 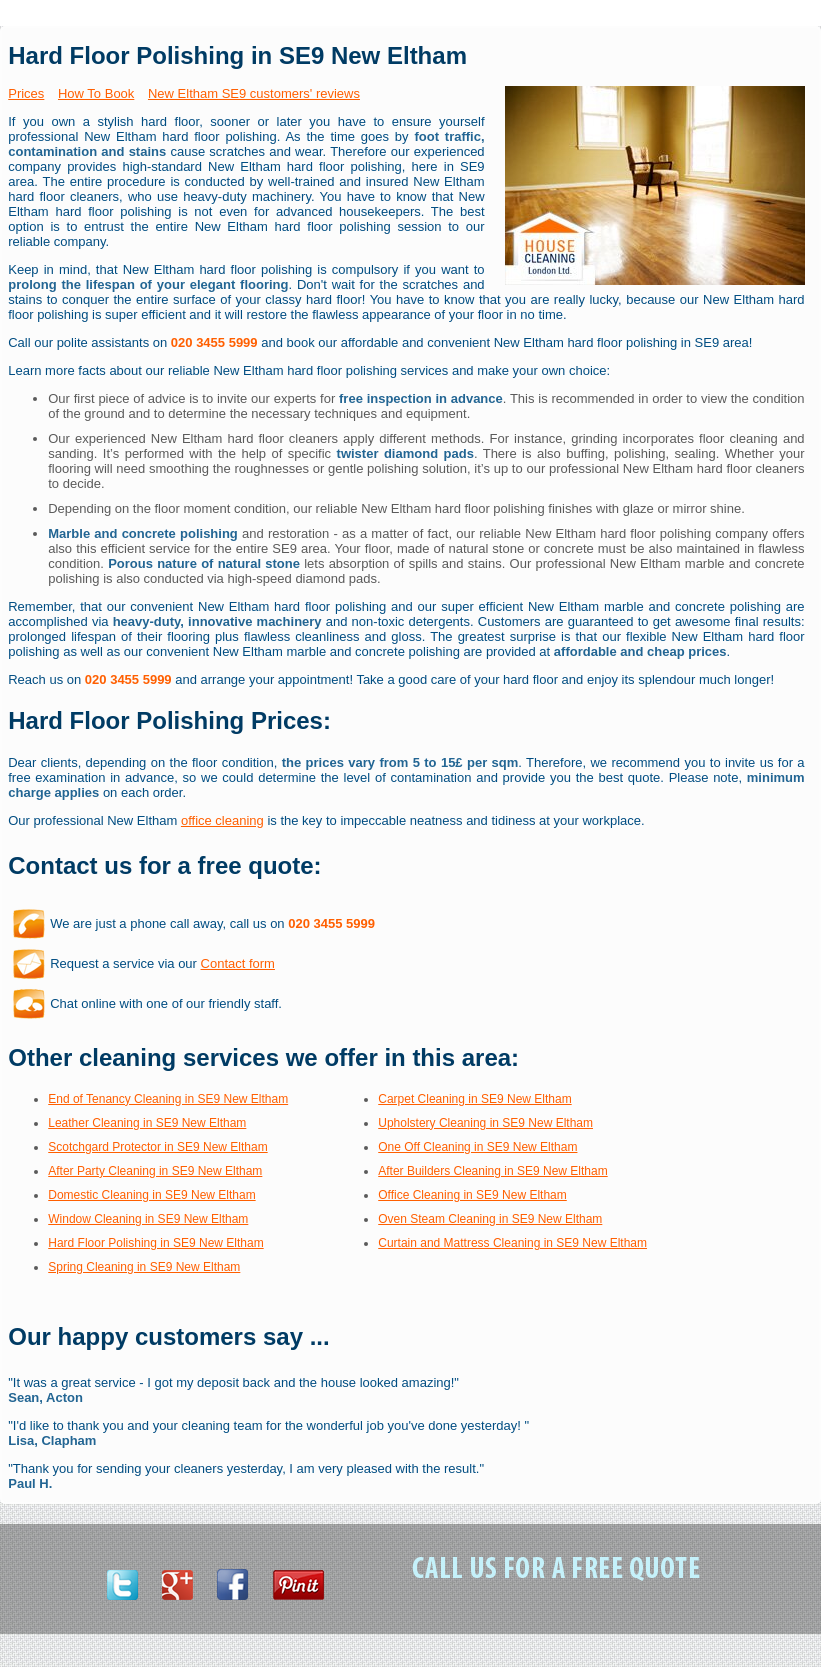 I want to click on Prices, so click(x=26, y=93).